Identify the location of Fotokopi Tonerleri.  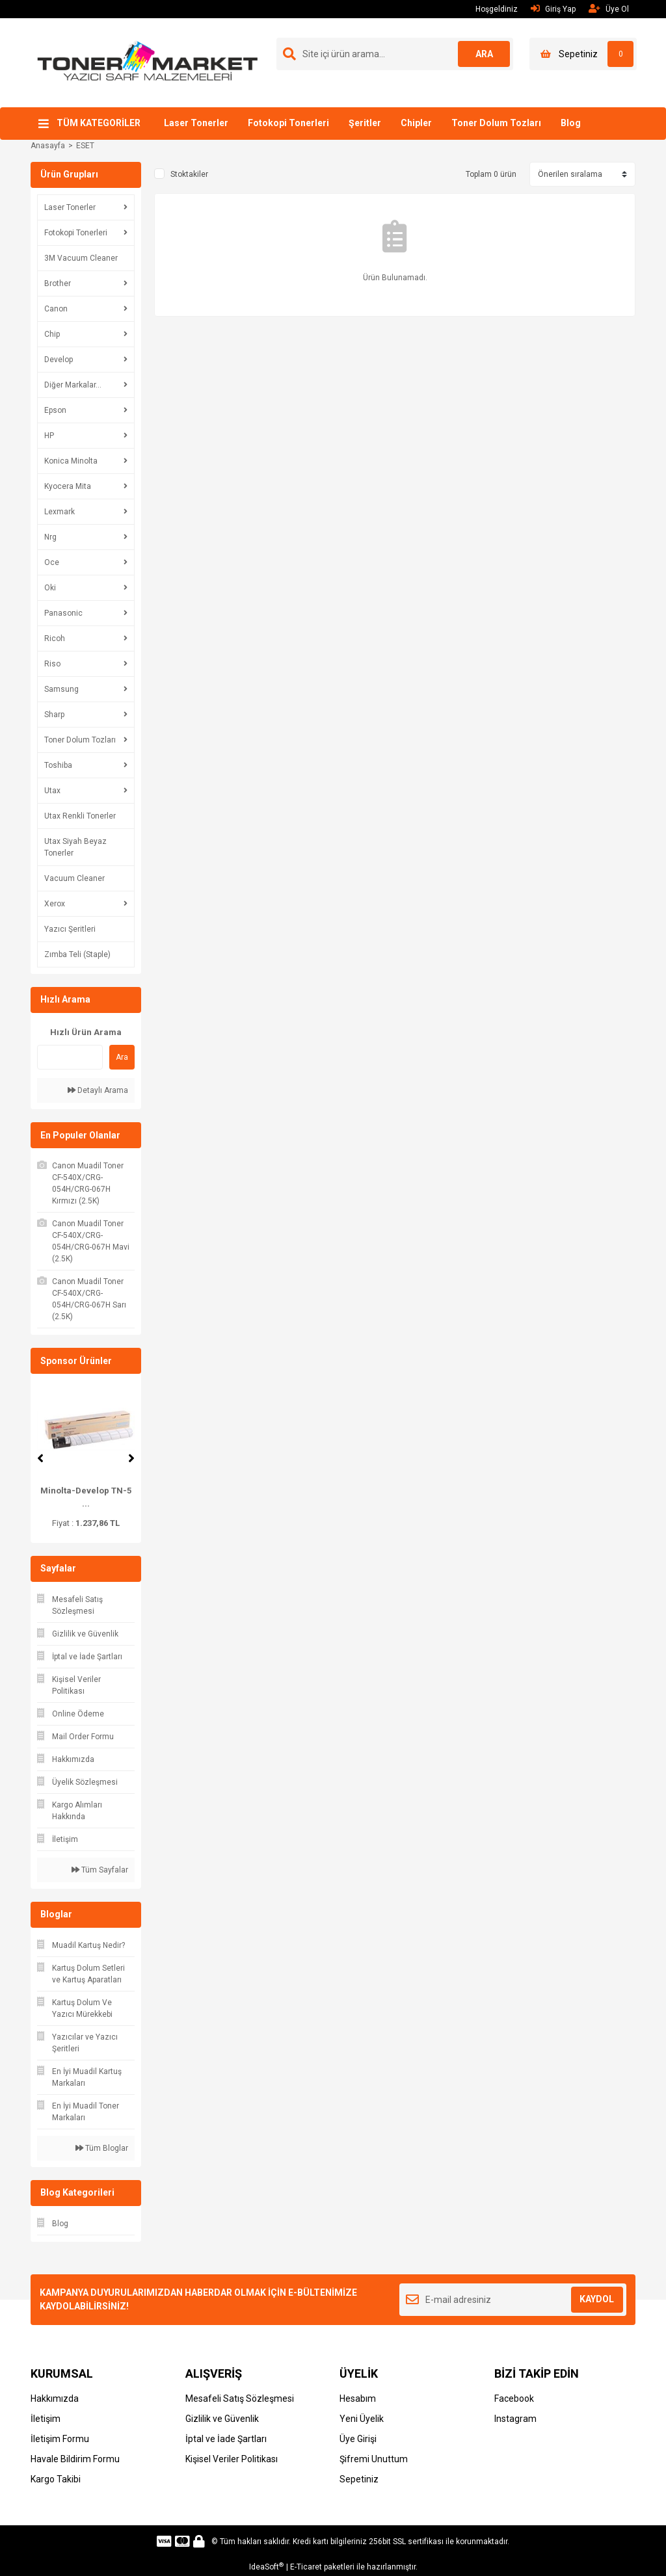
(288, 123).